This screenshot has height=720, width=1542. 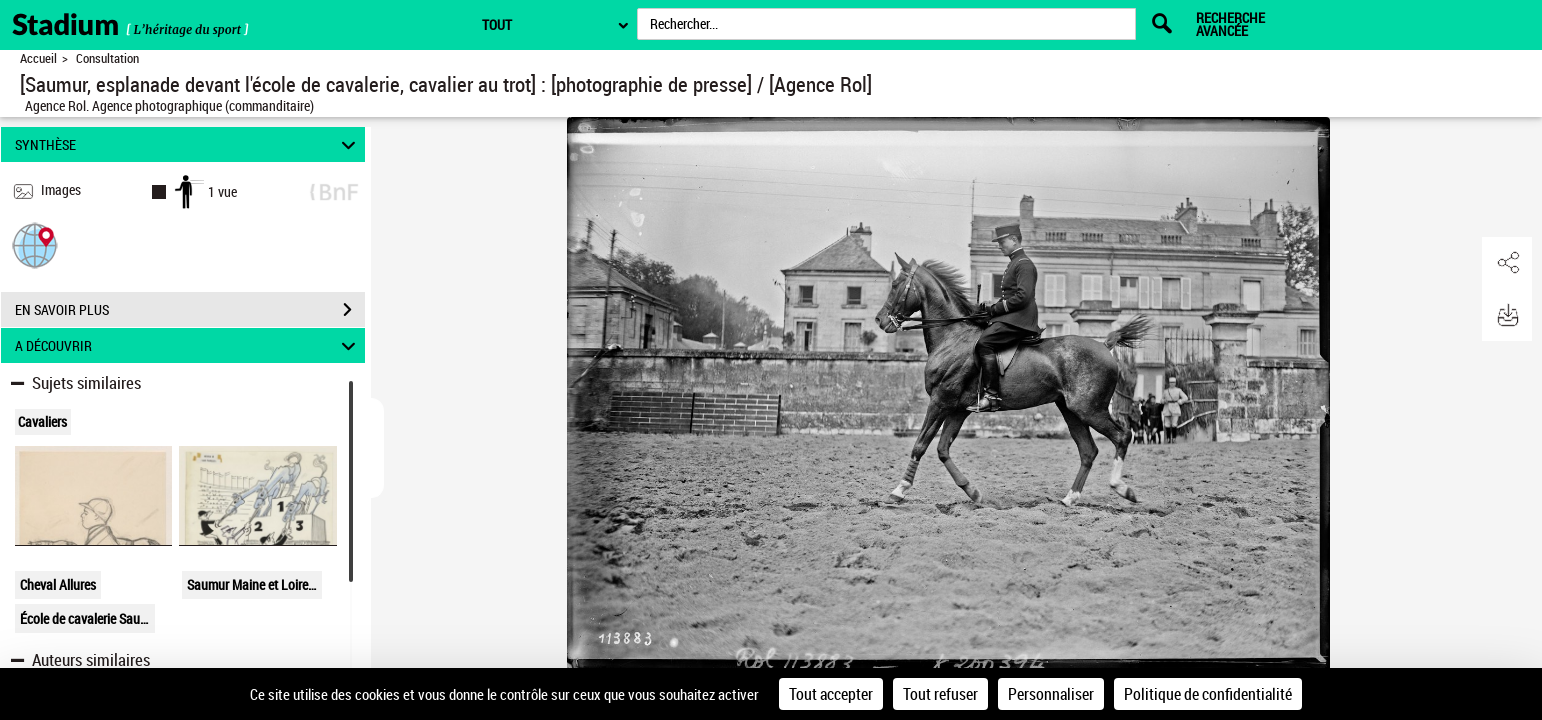 I want to click on A DÉCOUVRIR, so click(x=188, y=345).